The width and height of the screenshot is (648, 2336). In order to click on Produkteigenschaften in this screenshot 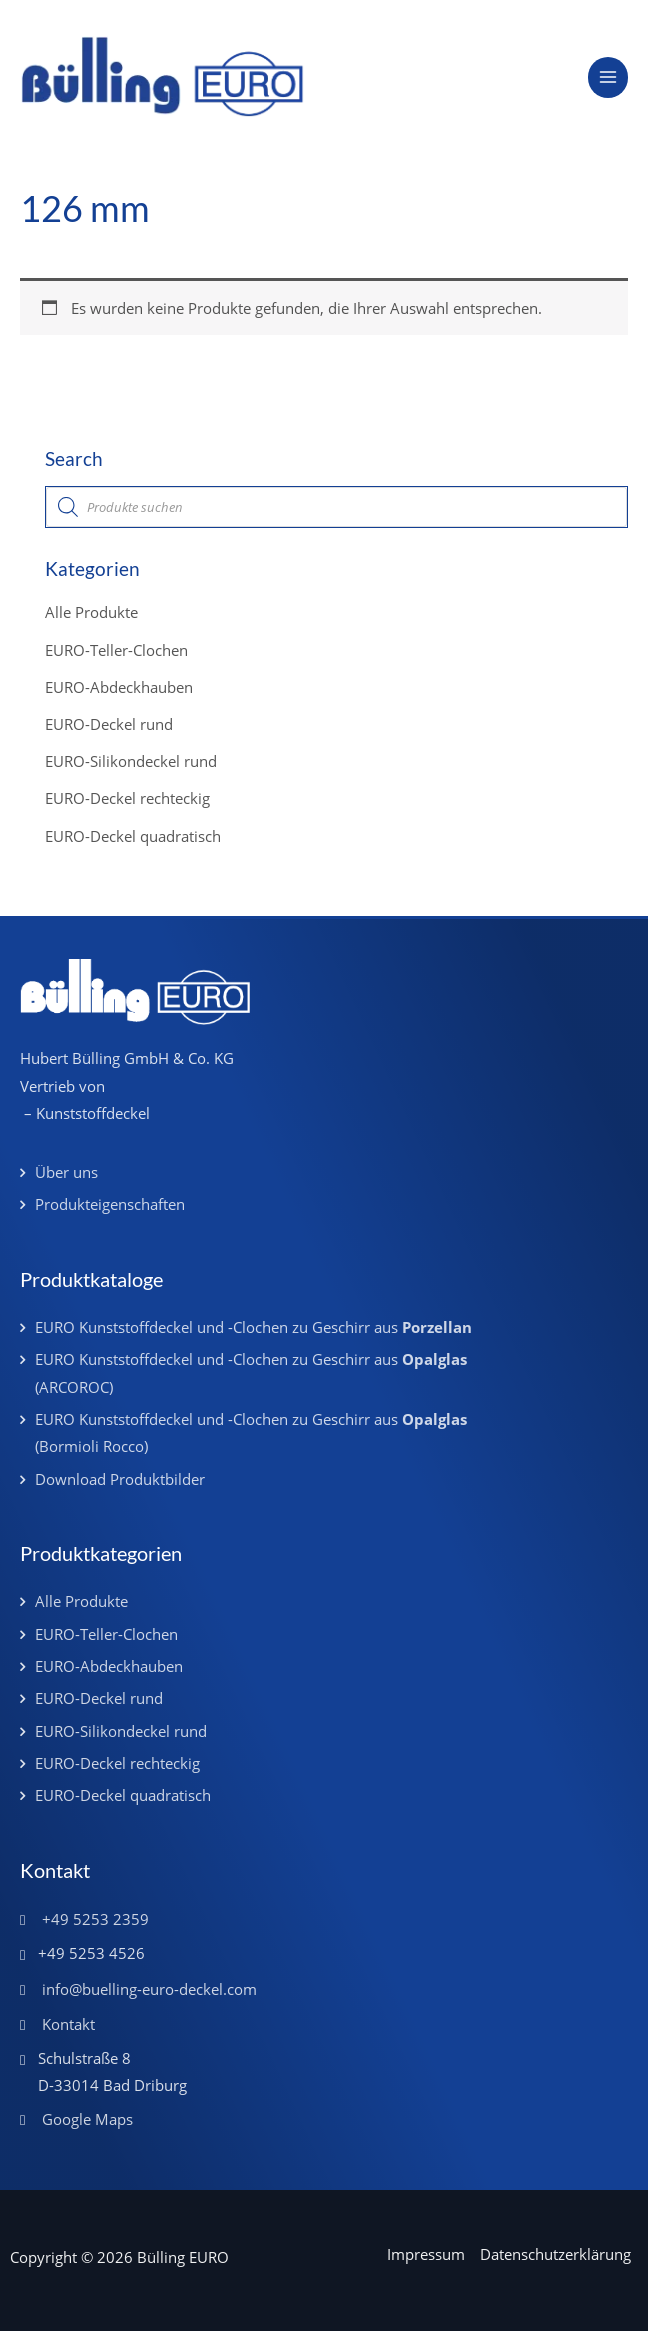, I will do `click(110, 1210)`.